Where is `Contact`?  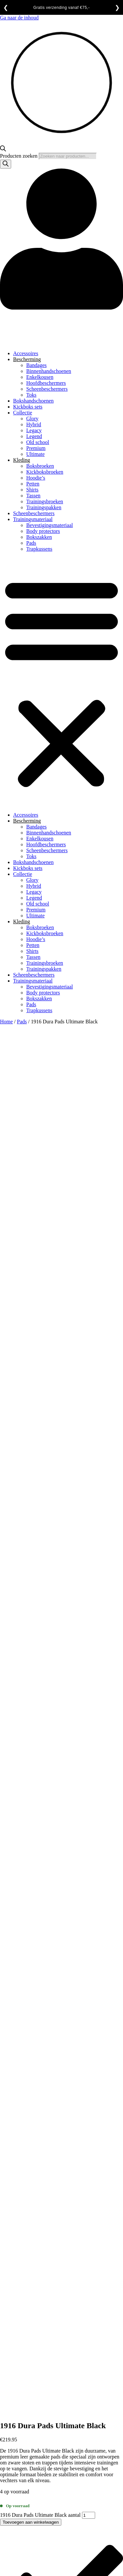
Contact is located at coordinates (21, 2293).